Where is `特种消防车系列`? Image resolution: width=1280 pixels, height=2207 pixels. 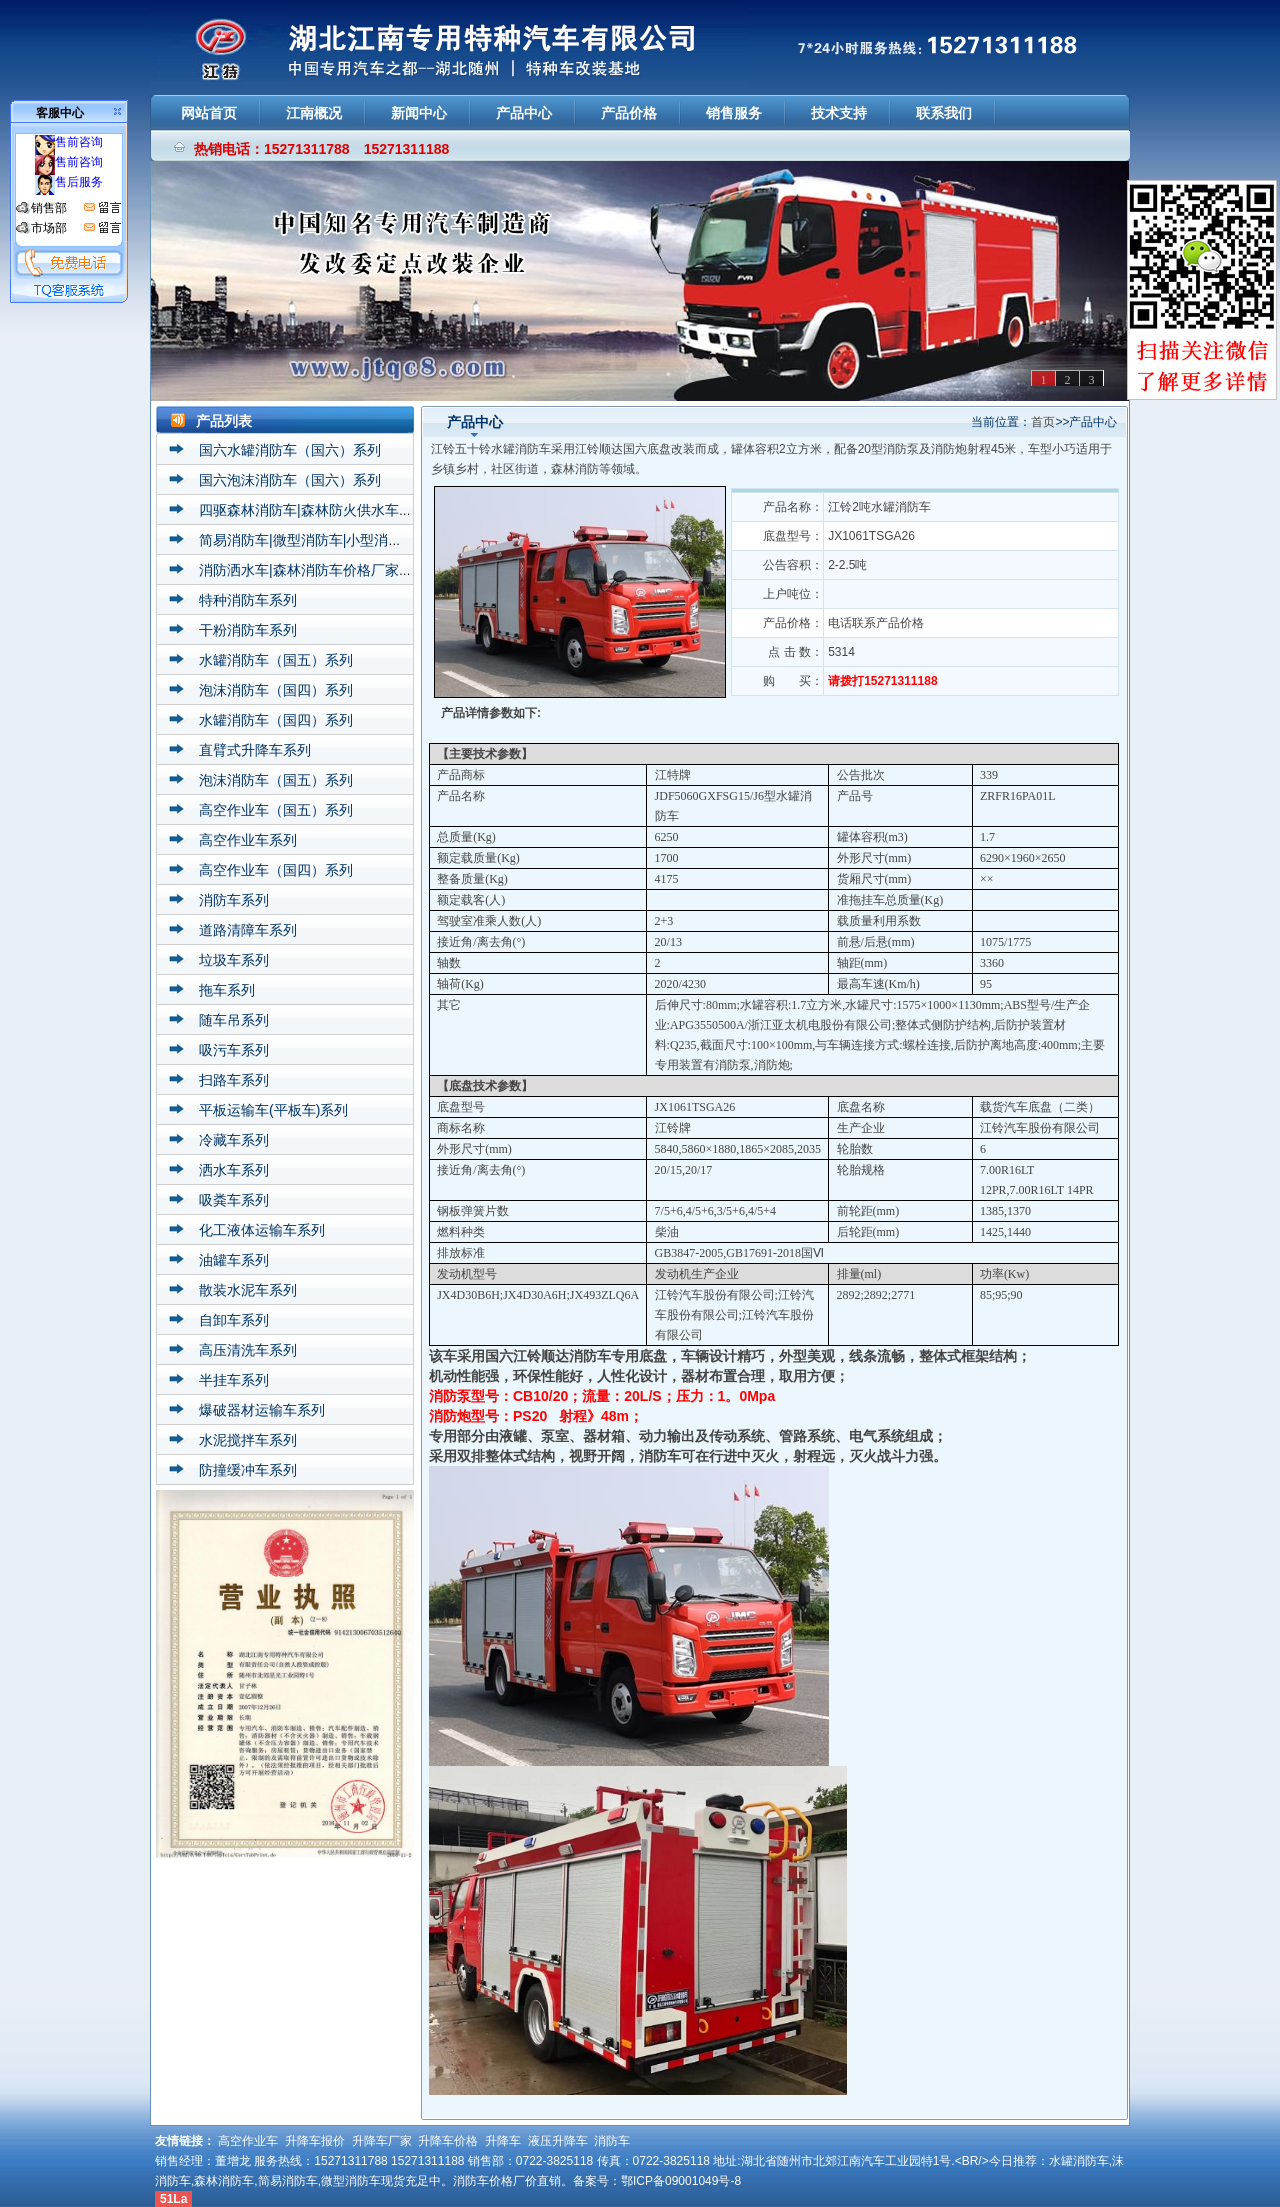 特种消防车系列 is located at coordinates (248, 600).